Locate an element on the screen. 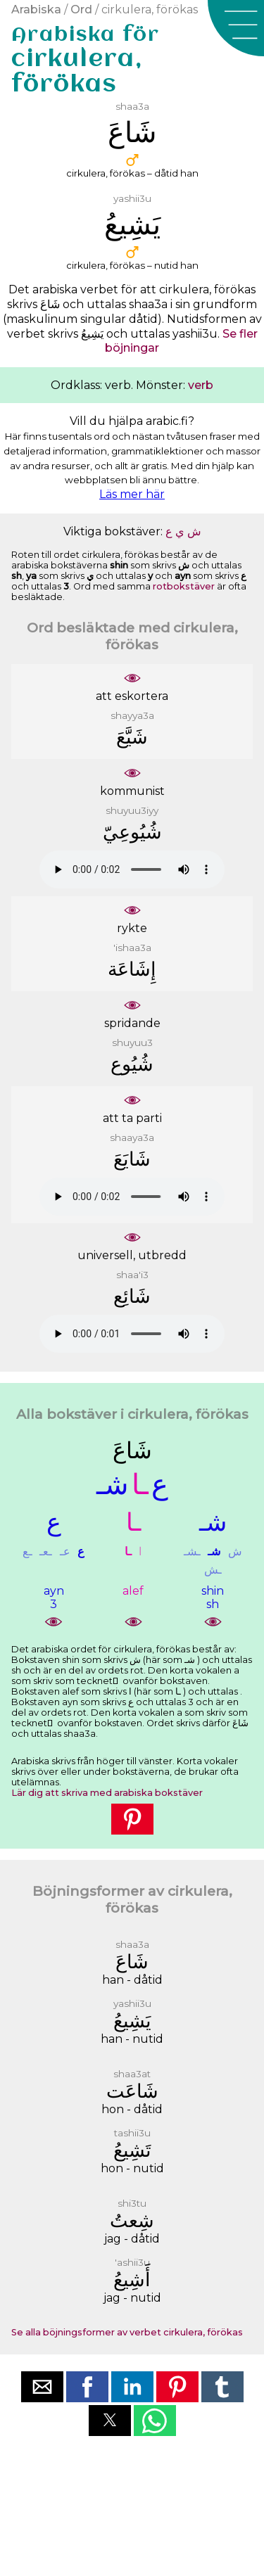  Ord is located at coordinates (81, 9).